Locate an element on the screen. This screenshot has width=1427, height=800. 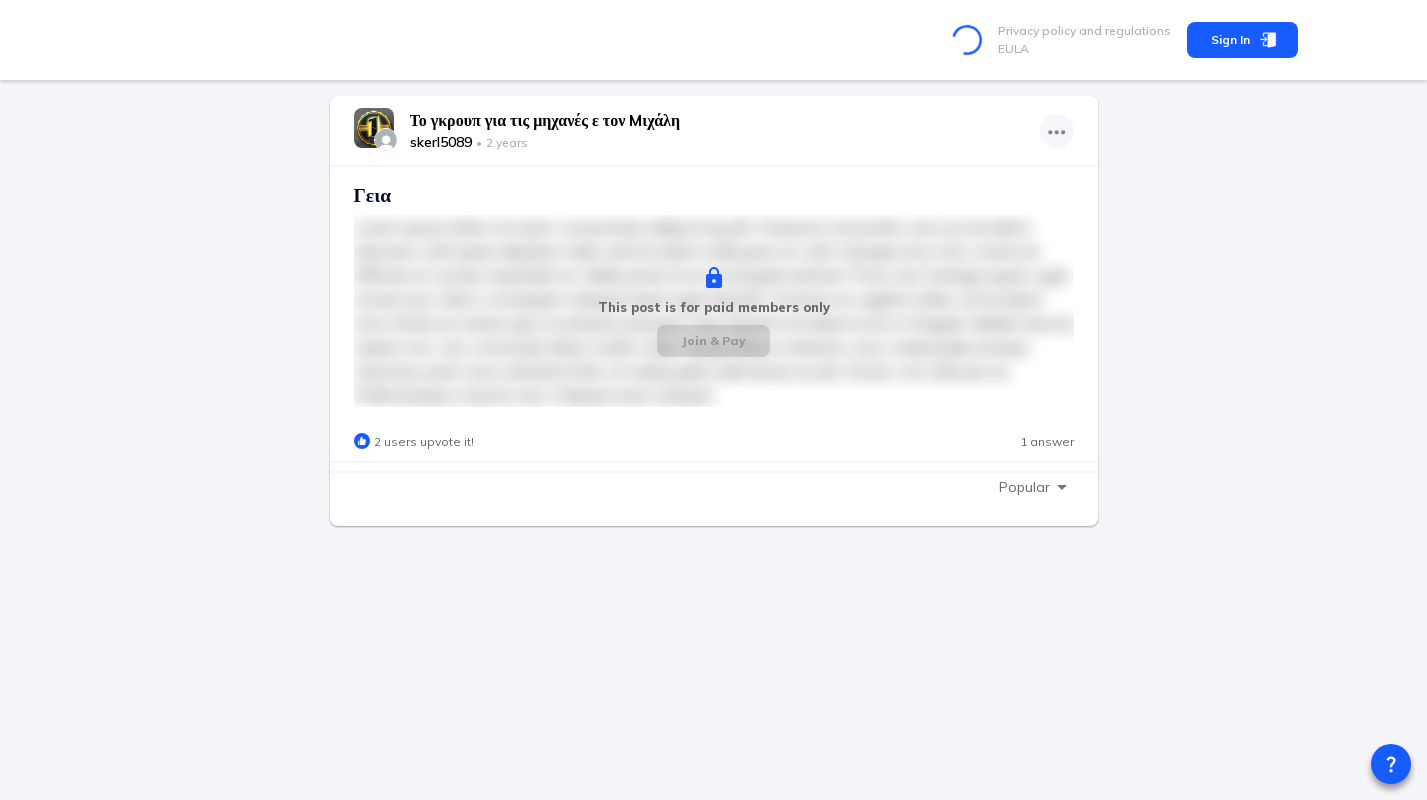
Το γκρουπ για τις μηχανές ε τον Mιχάλη is located at coordinates (545, 120).